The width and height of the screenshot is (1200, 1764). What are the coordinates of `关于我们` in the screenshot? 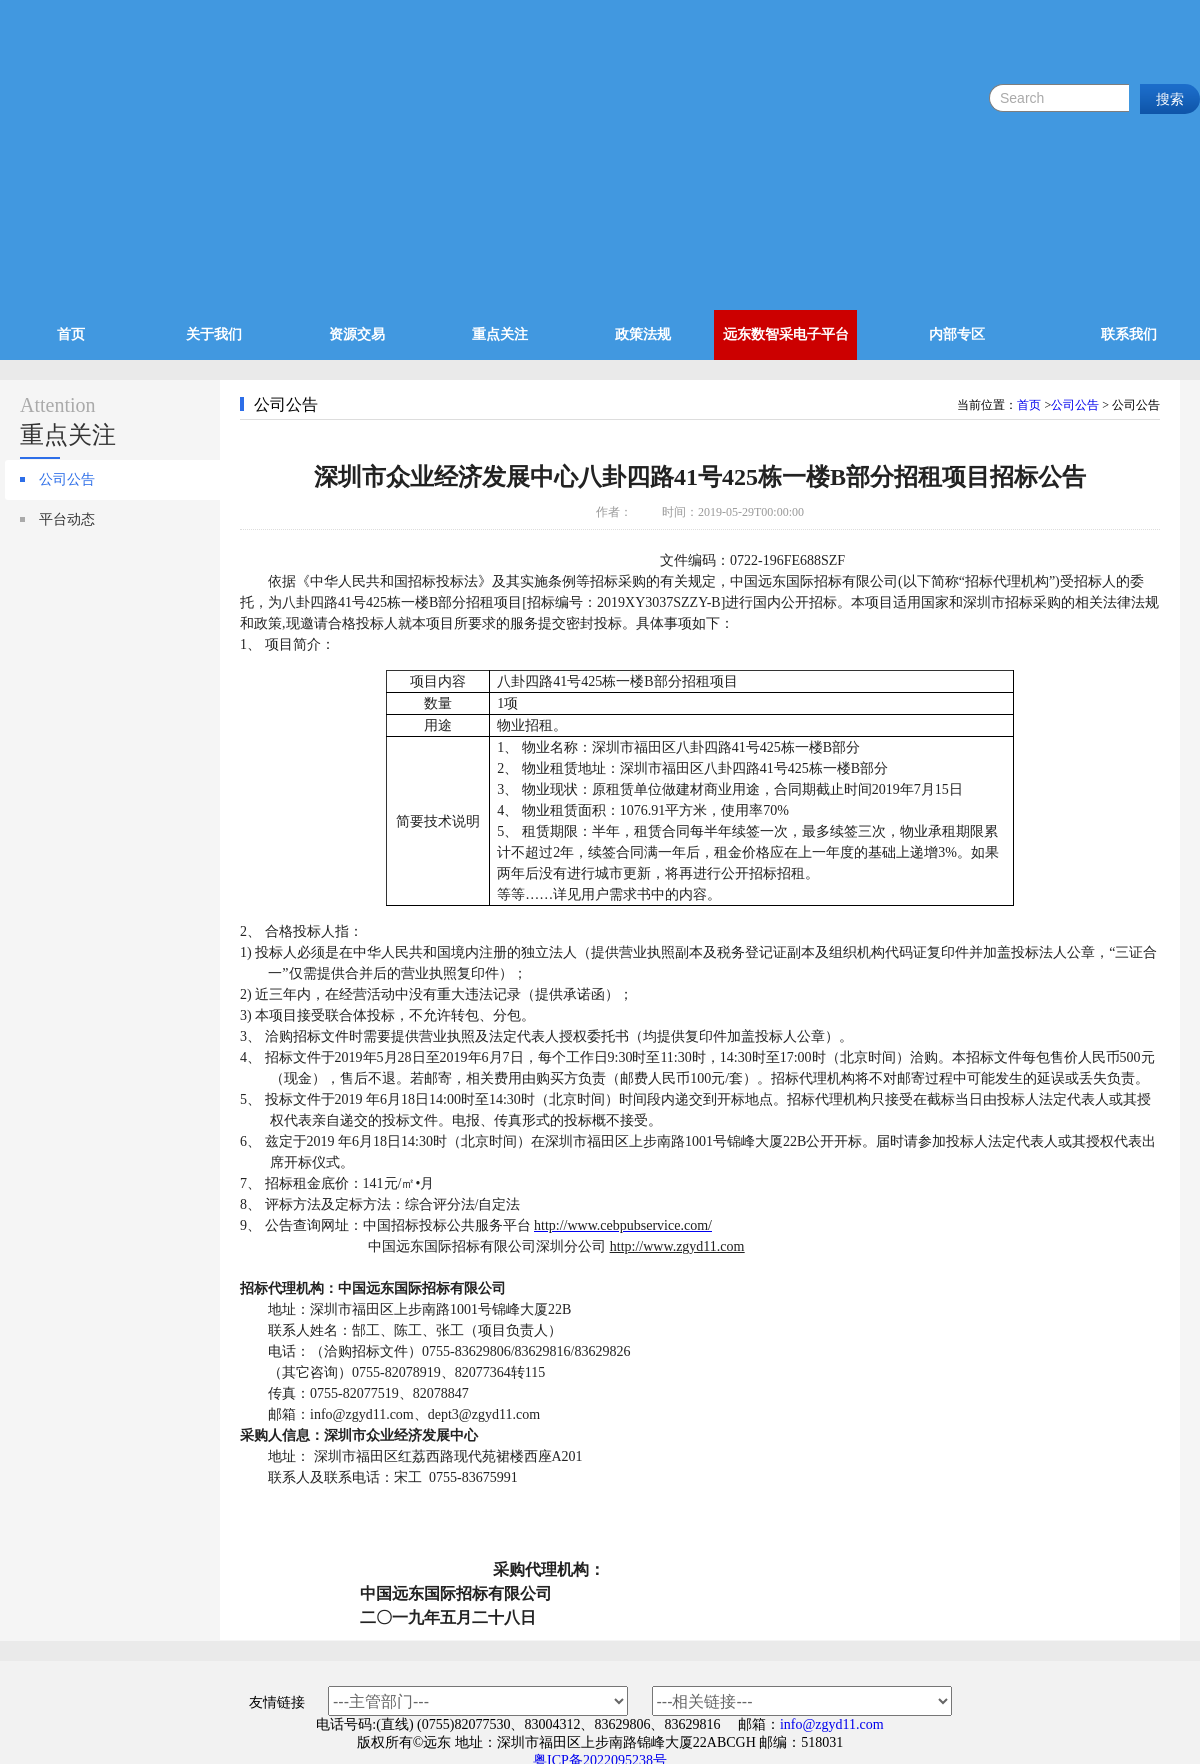 It's located at (214, 334).